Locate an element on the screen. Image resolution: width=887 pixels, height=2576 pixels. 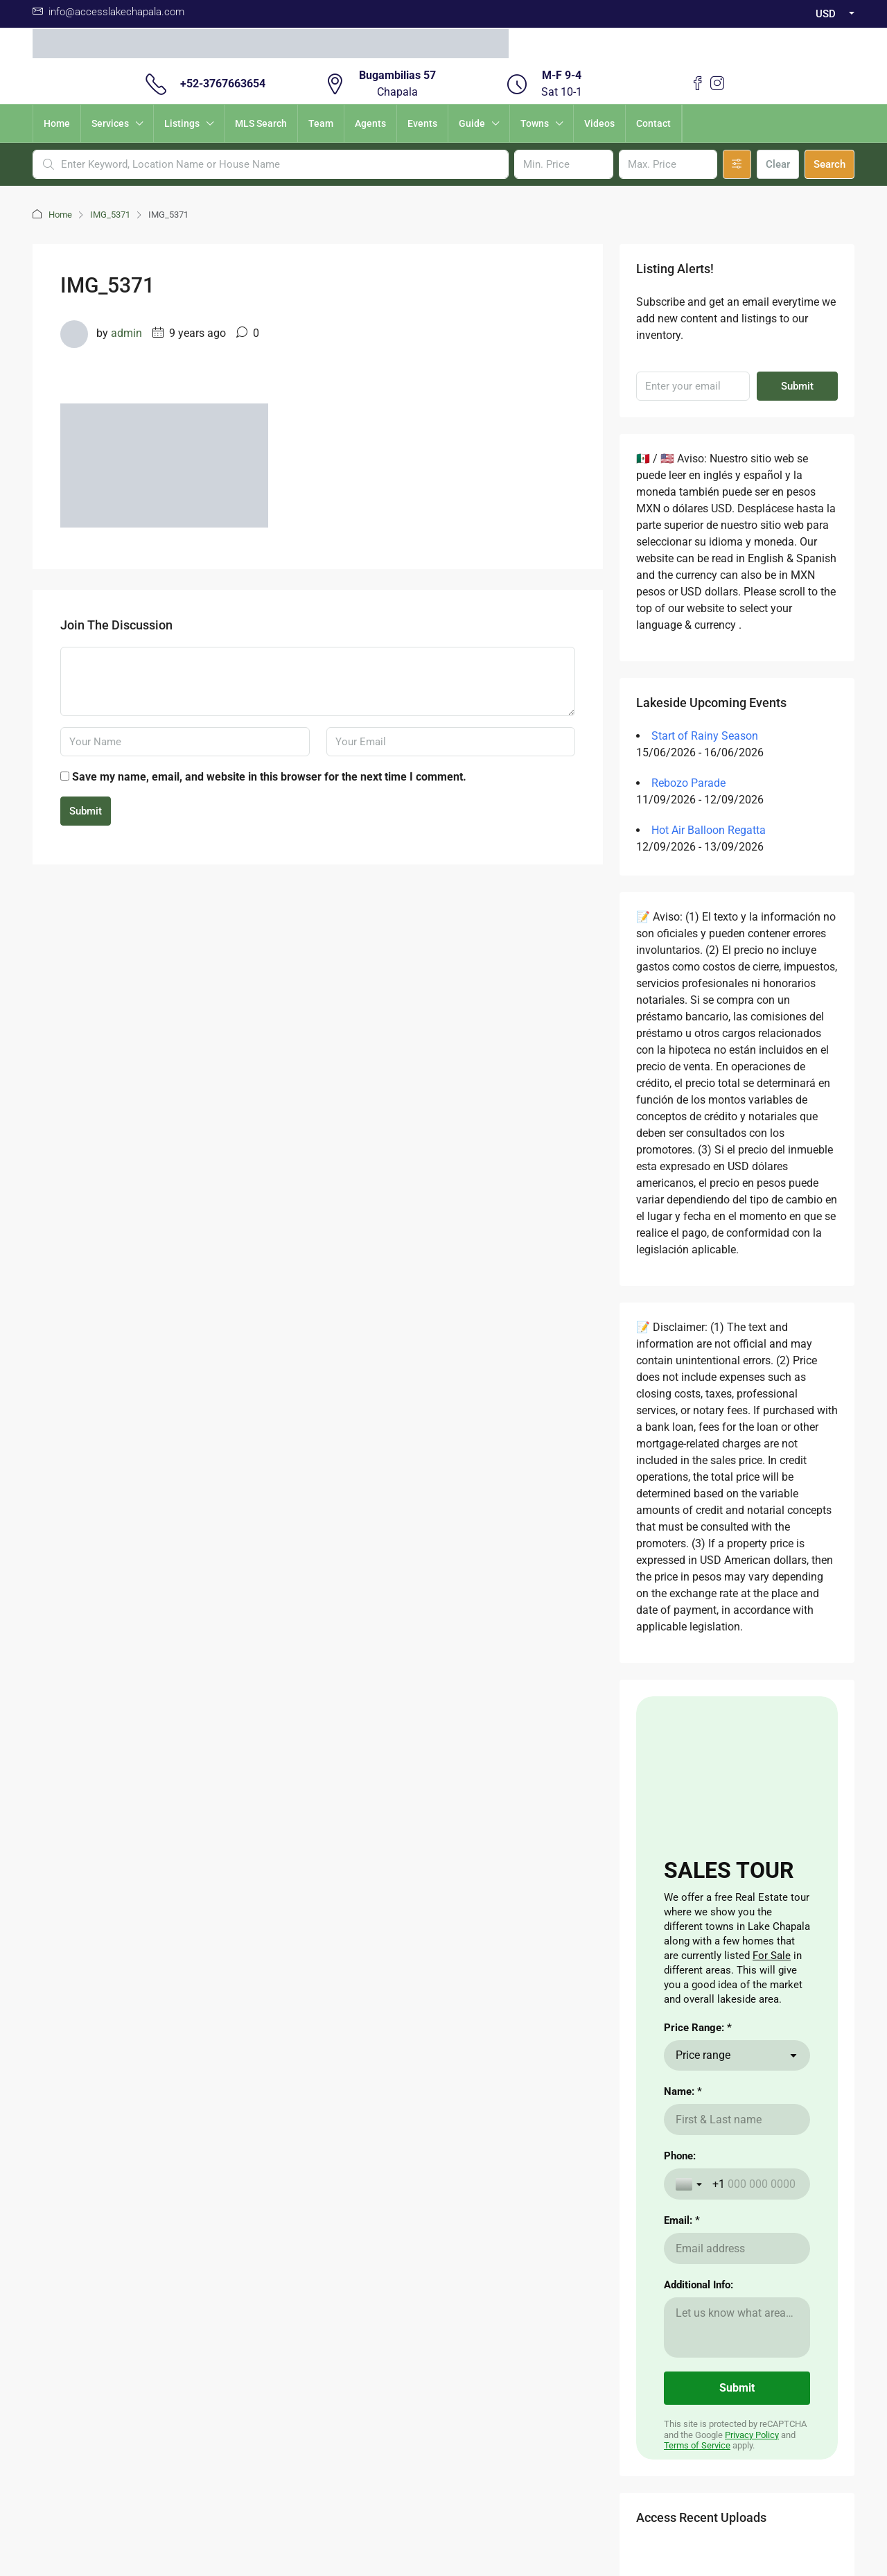
Home is located at coordinates (57, 123).